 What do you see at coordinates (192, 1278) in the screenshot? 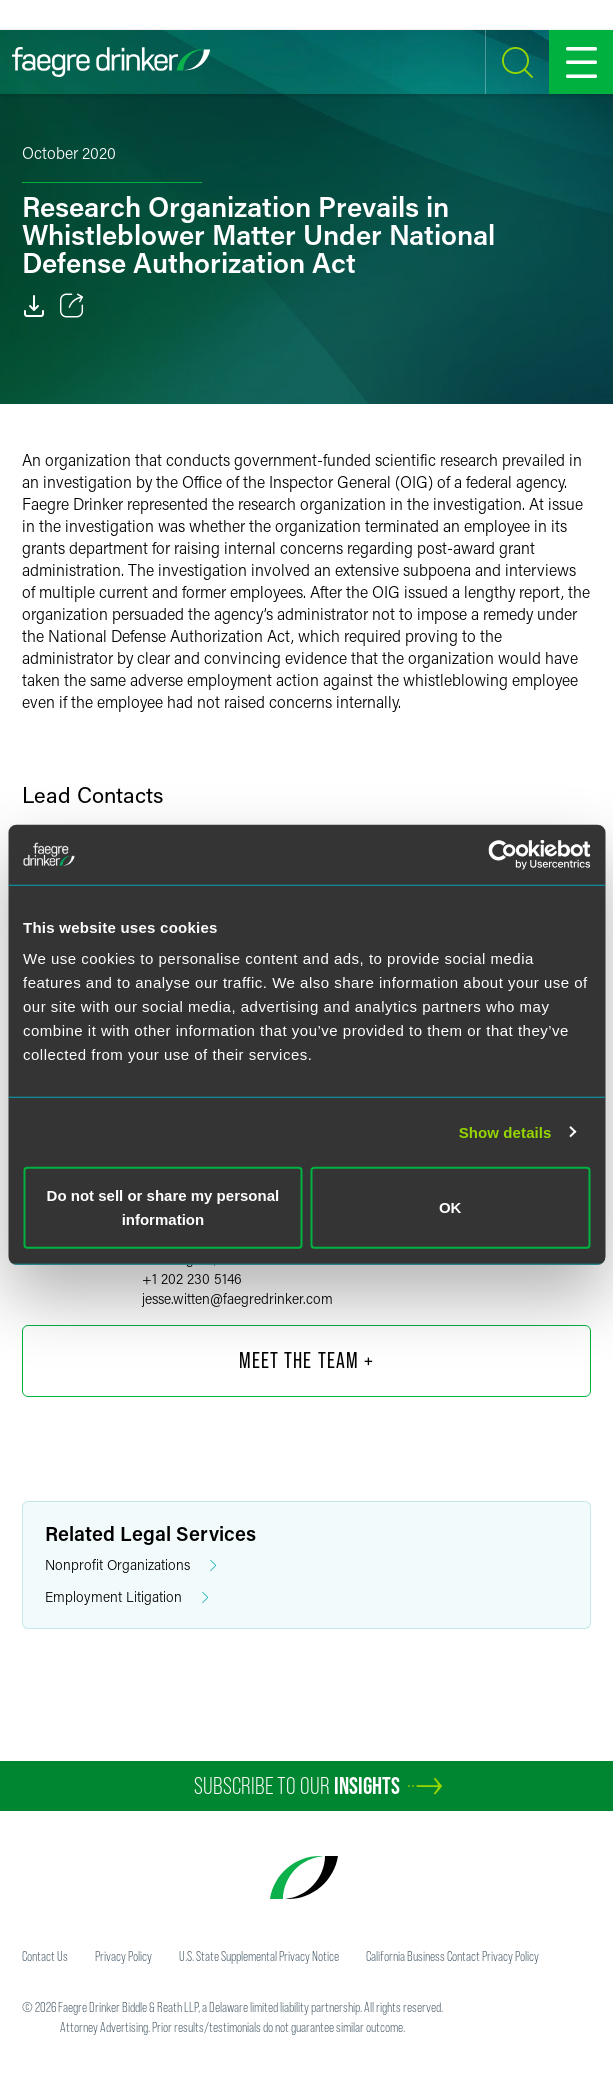
I see `+1 202 230 5146` at bounding box center [192, 1278].